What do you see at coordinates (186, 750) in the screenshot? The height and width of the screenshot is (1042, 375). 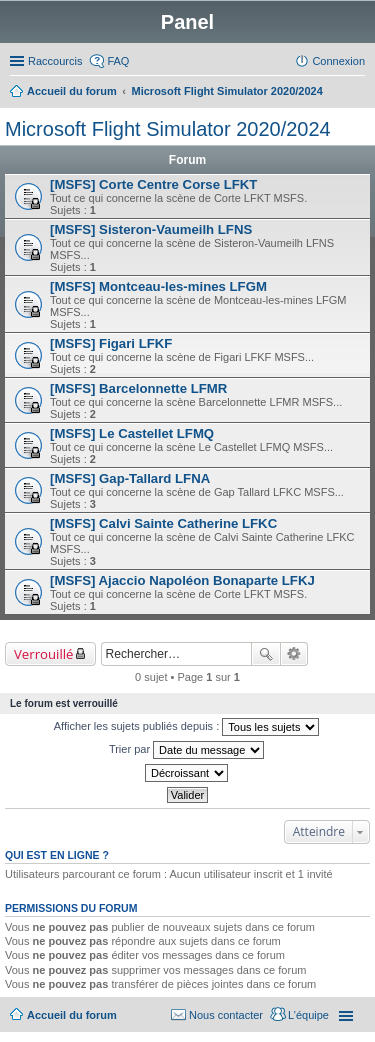 I see `Trier par` at bounding box center [186, 750].